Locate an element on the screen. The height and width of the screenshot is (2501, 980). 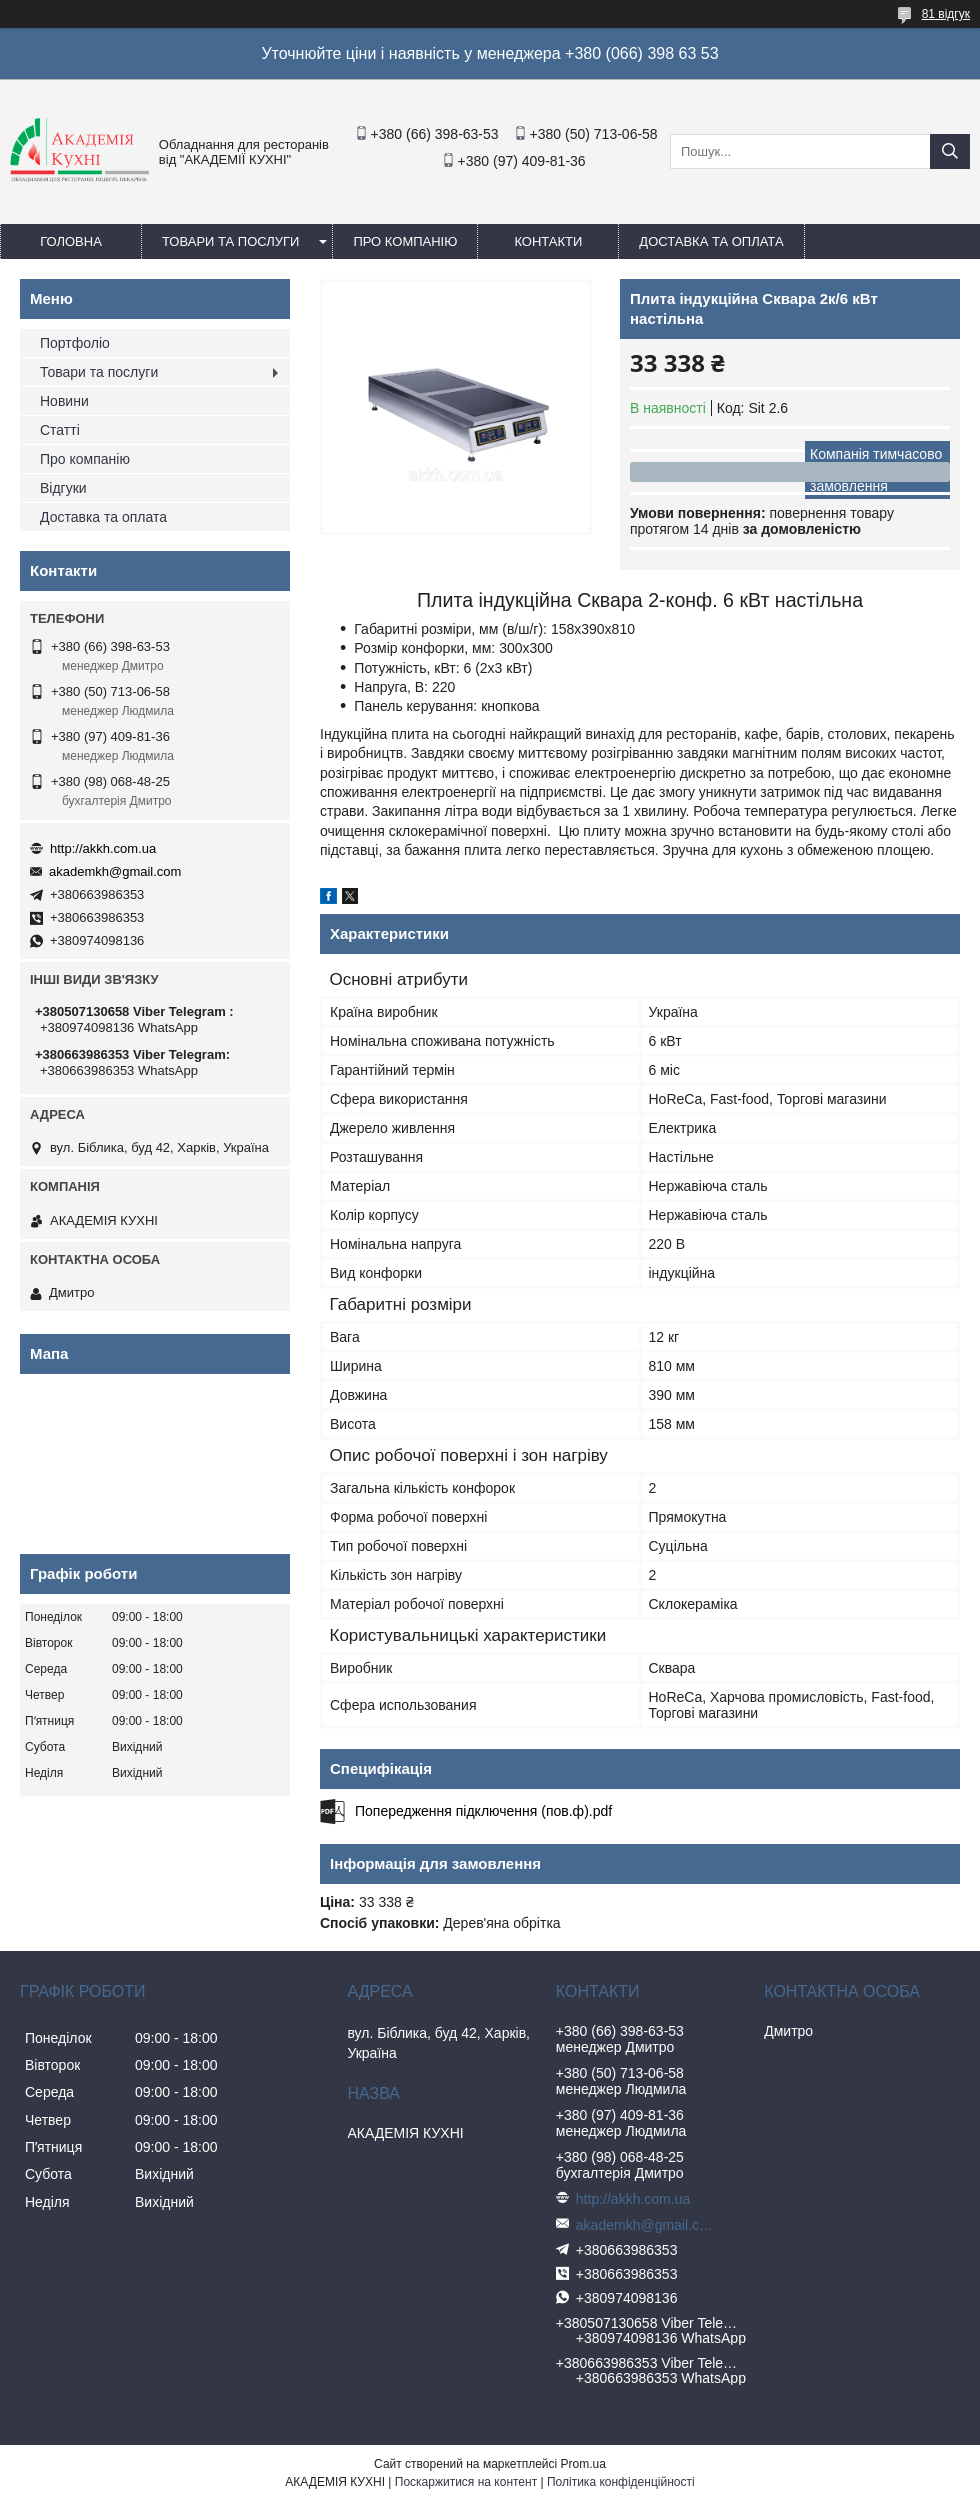
[Шукати] is located at coordinates (950, 151).